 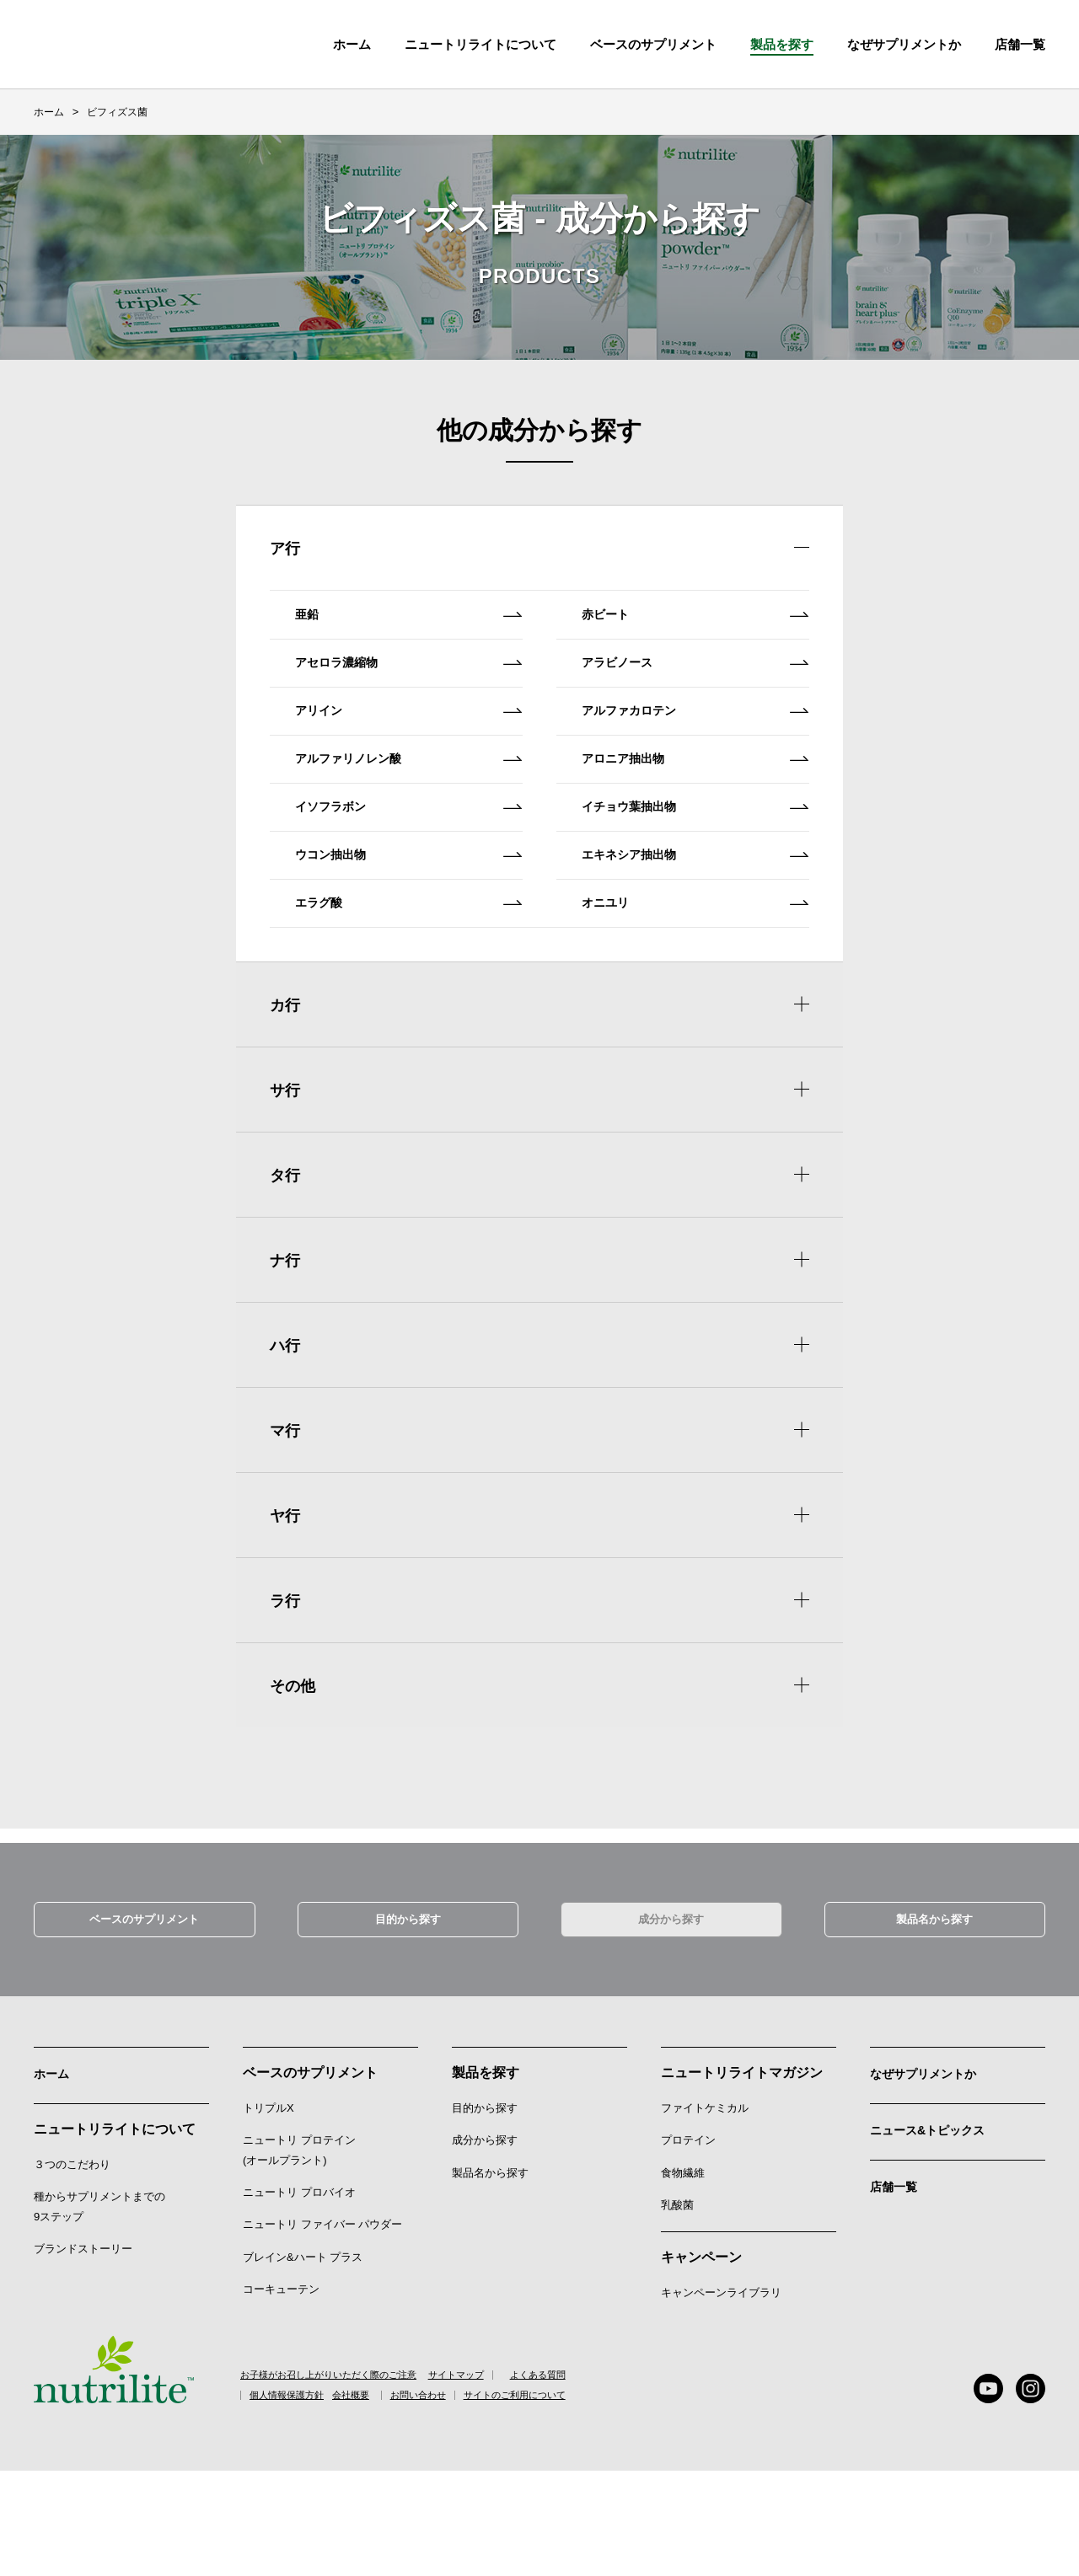 I want to click on アルファカロテン, so click(x=699, y=754).